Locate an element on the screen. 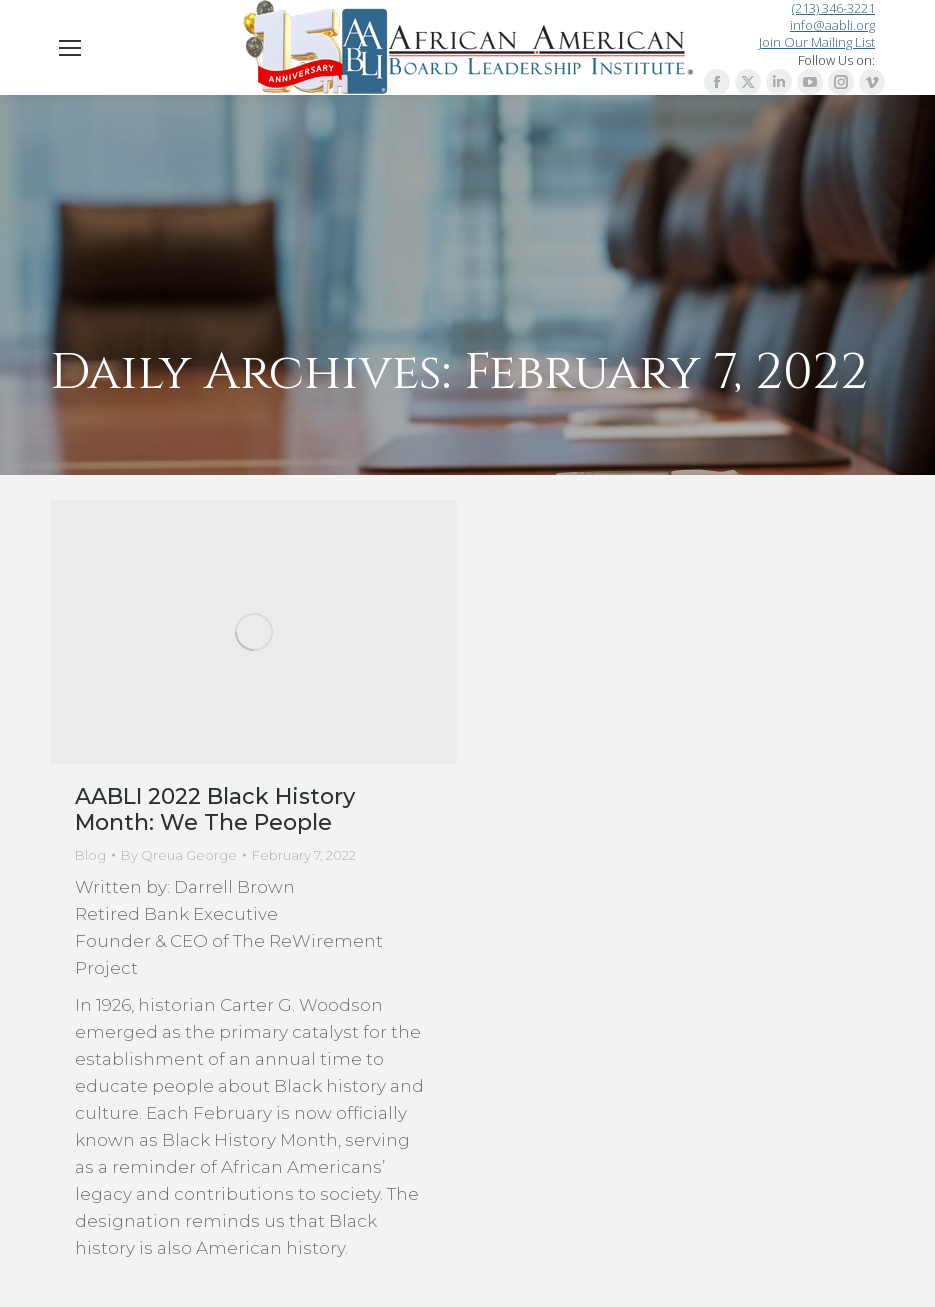 The height and width of the screenshot is (1307, 935). [Mobile menu icon] is located at coordinates (70, 48).